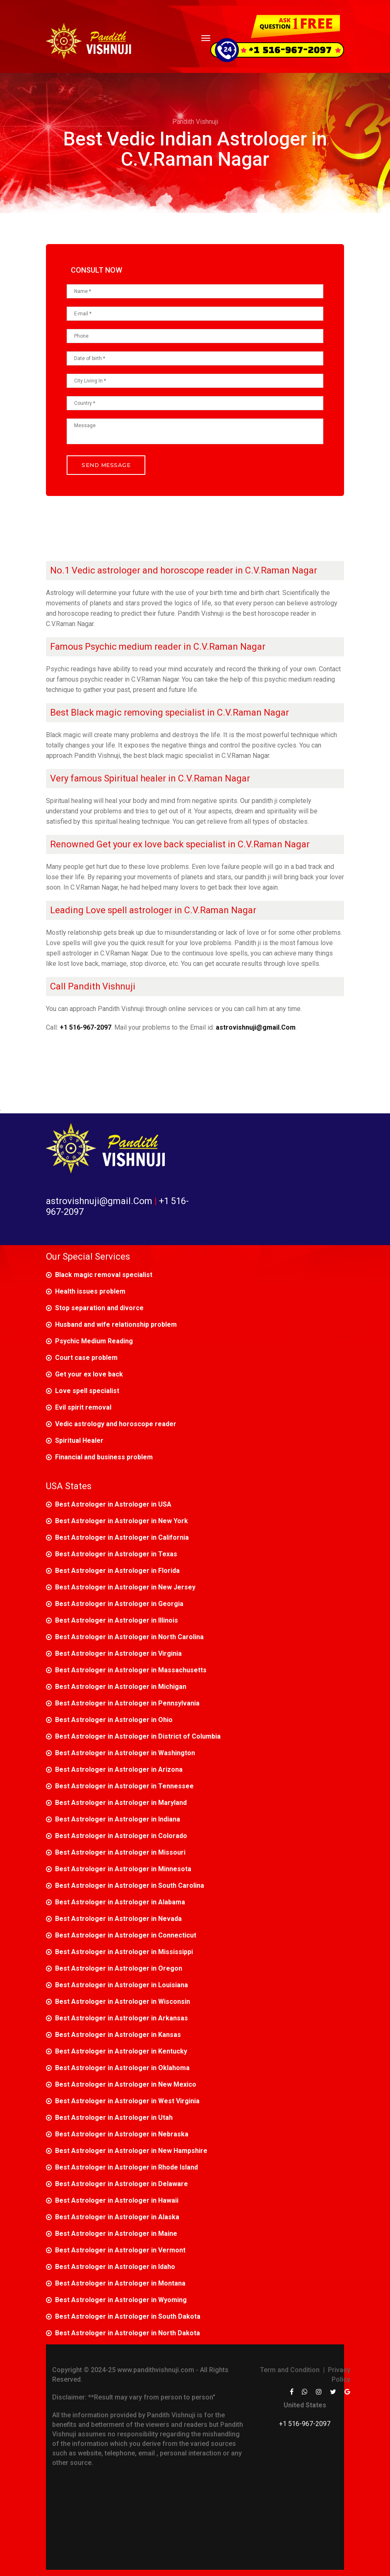  Describe the element at coordinates (131, 1670) in the screenshot. I see `Best Astrologer in Astrologer in Massachusetts` at that location.